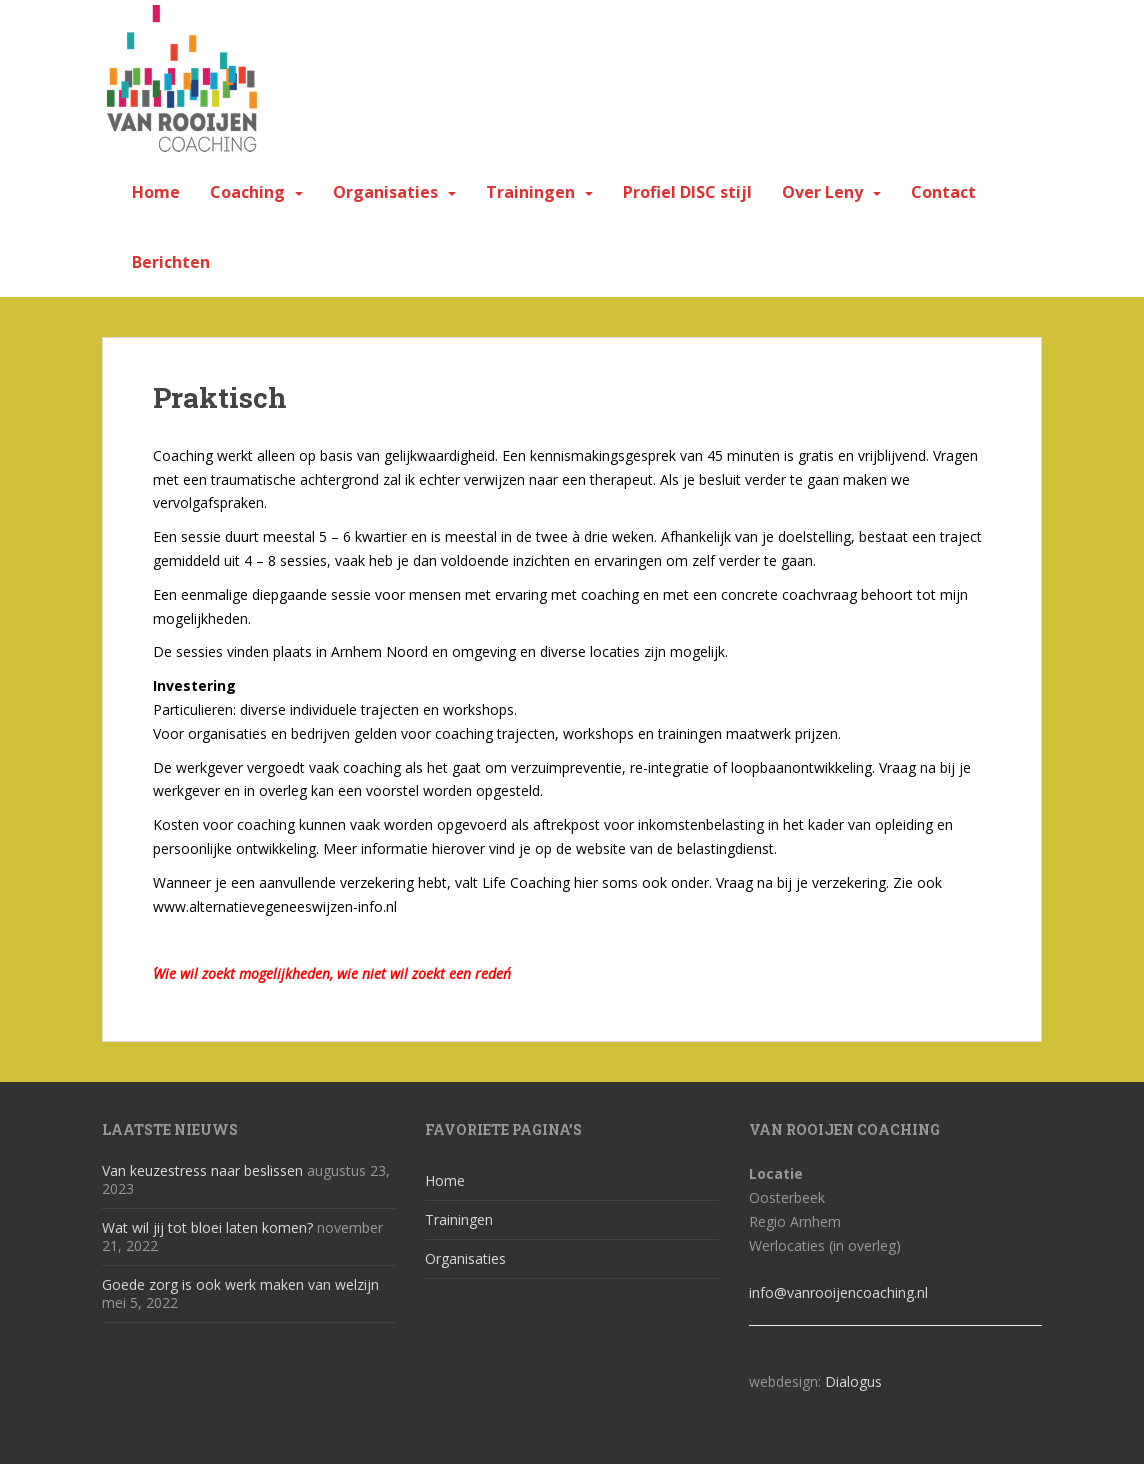 The image size is (1144, 1464). What do you see at coordinates (202, 1170) in the screenshot?
I see `Van keuzestress naar beslissen` at bounding box center [202, 1170].